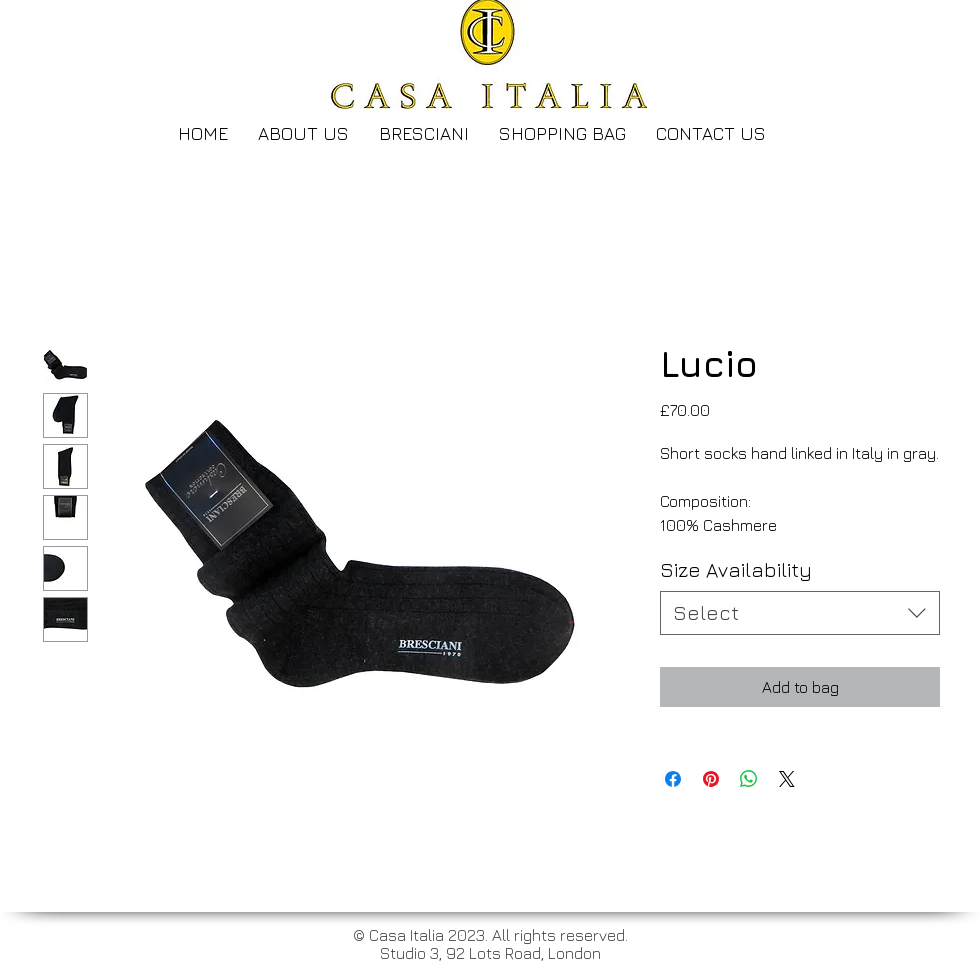 The height and width of the screenshot is (978, 980). Describe the element at coordinates (711, 779) in the screenshot. I see `[Pin on Pinterest]` at that location.